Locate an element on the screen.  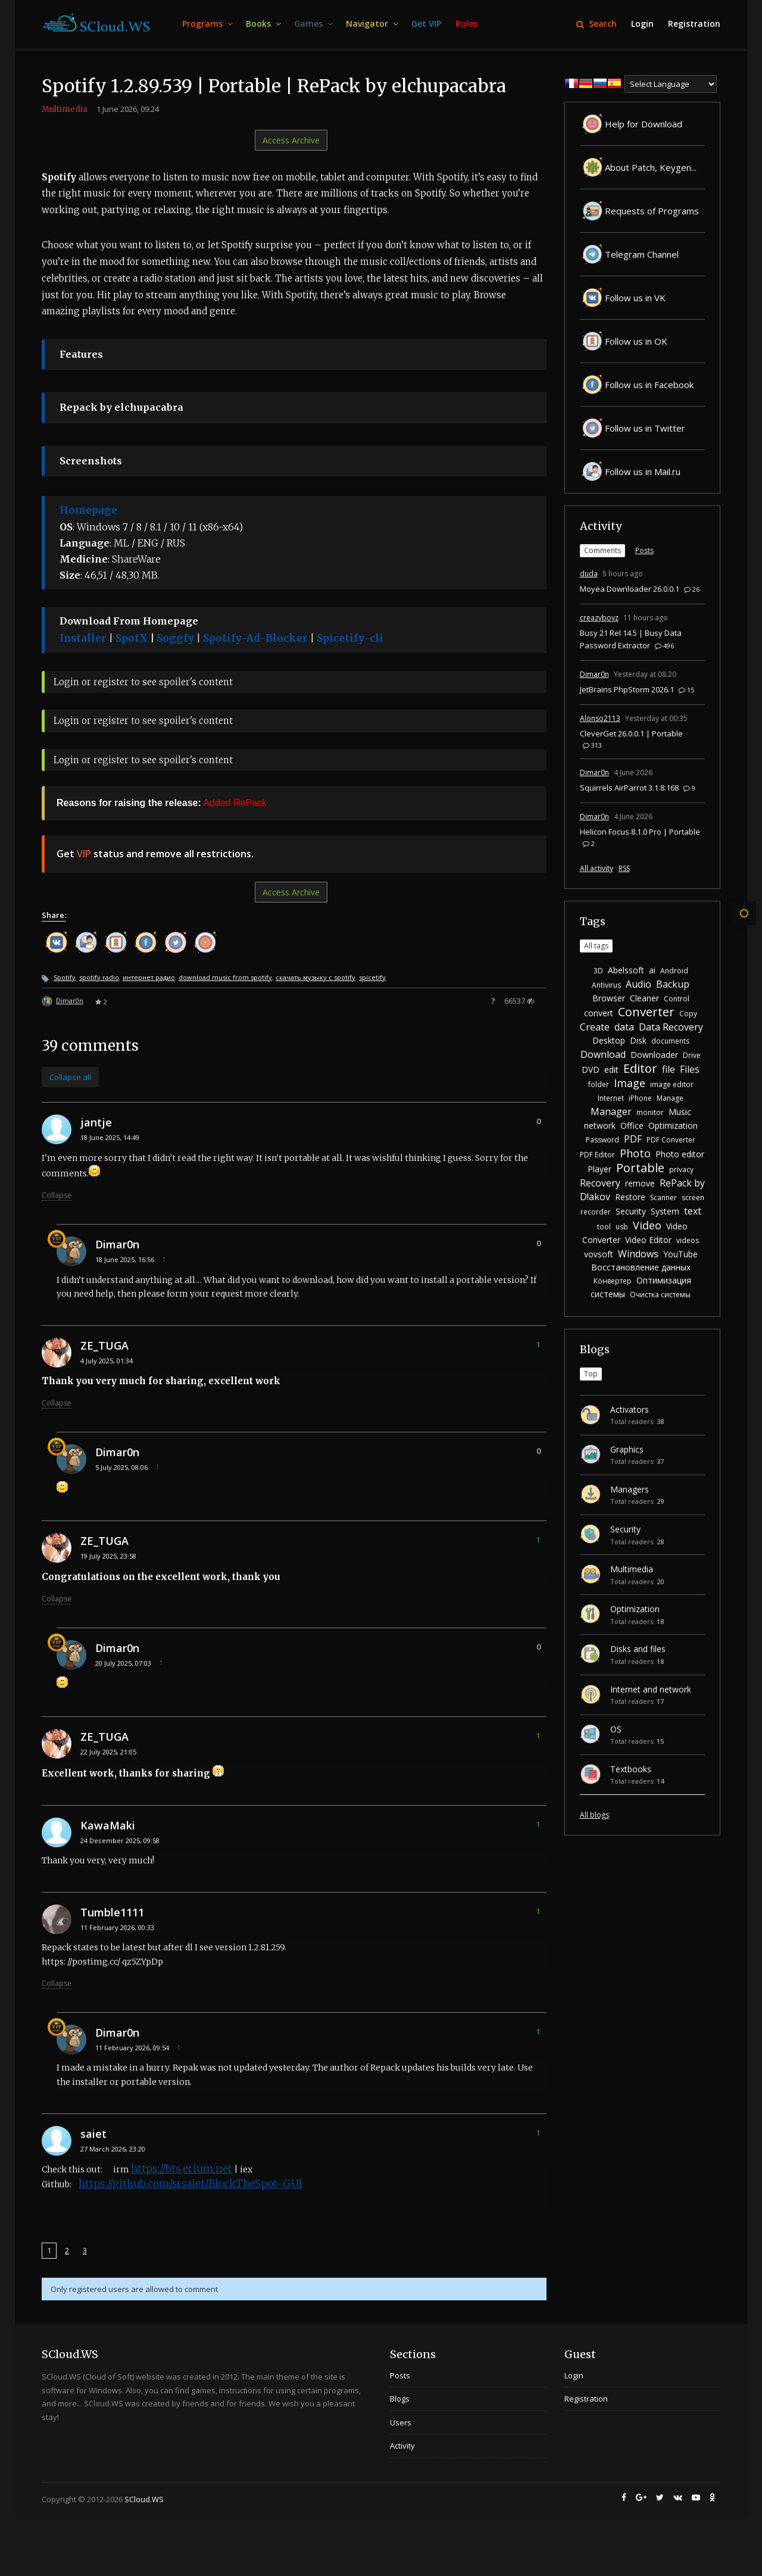
Squirrels AirParrot 3.1.8.168 is located at coordinates (629, 787).